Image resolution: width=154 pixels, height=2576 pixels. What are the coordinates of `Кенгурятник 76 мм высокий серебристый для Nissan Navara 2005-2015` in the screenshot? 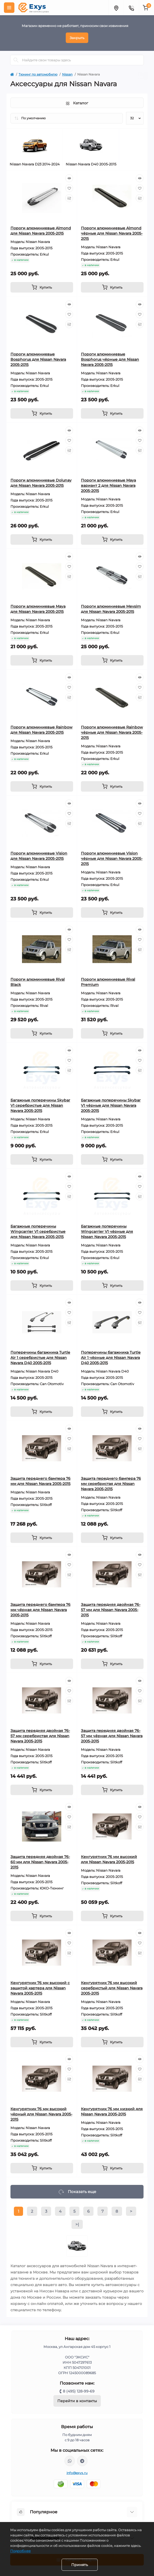 It's located at (111, 1988).